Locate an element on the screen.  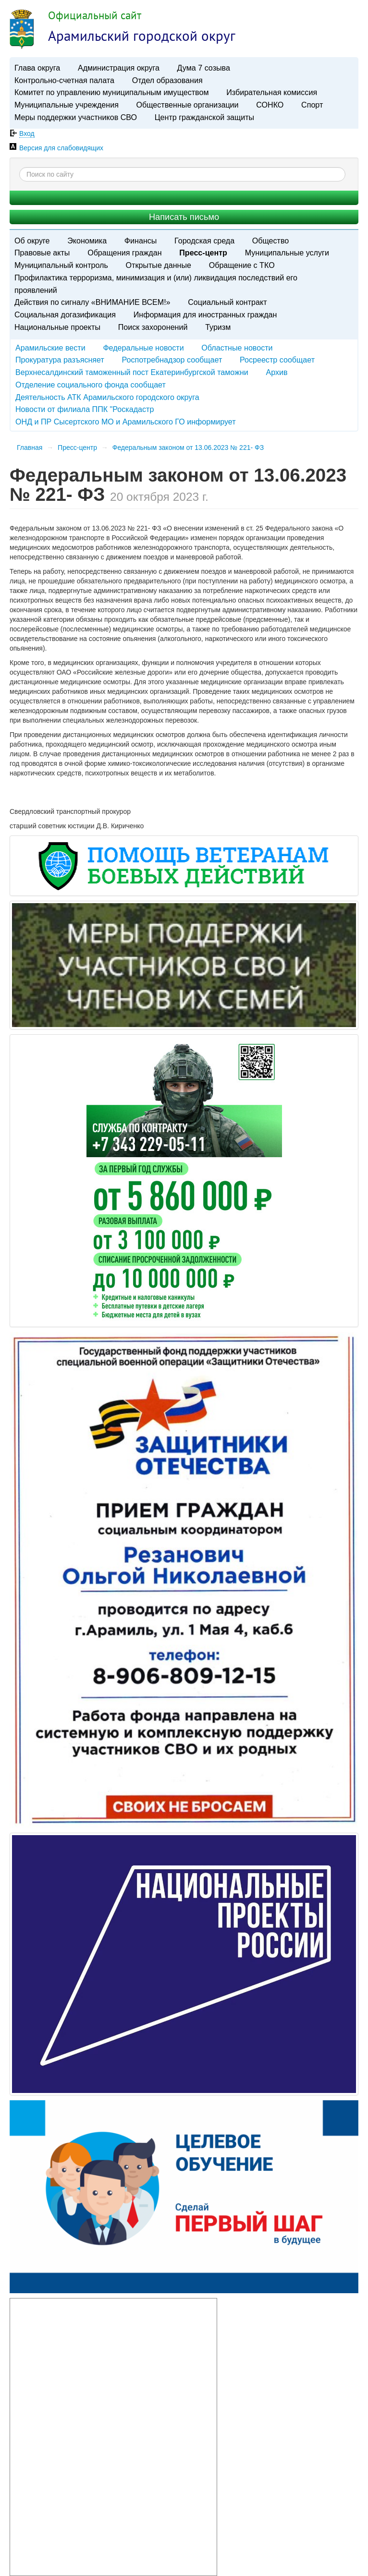
Общественные организации is located at coordinates (187, 104).